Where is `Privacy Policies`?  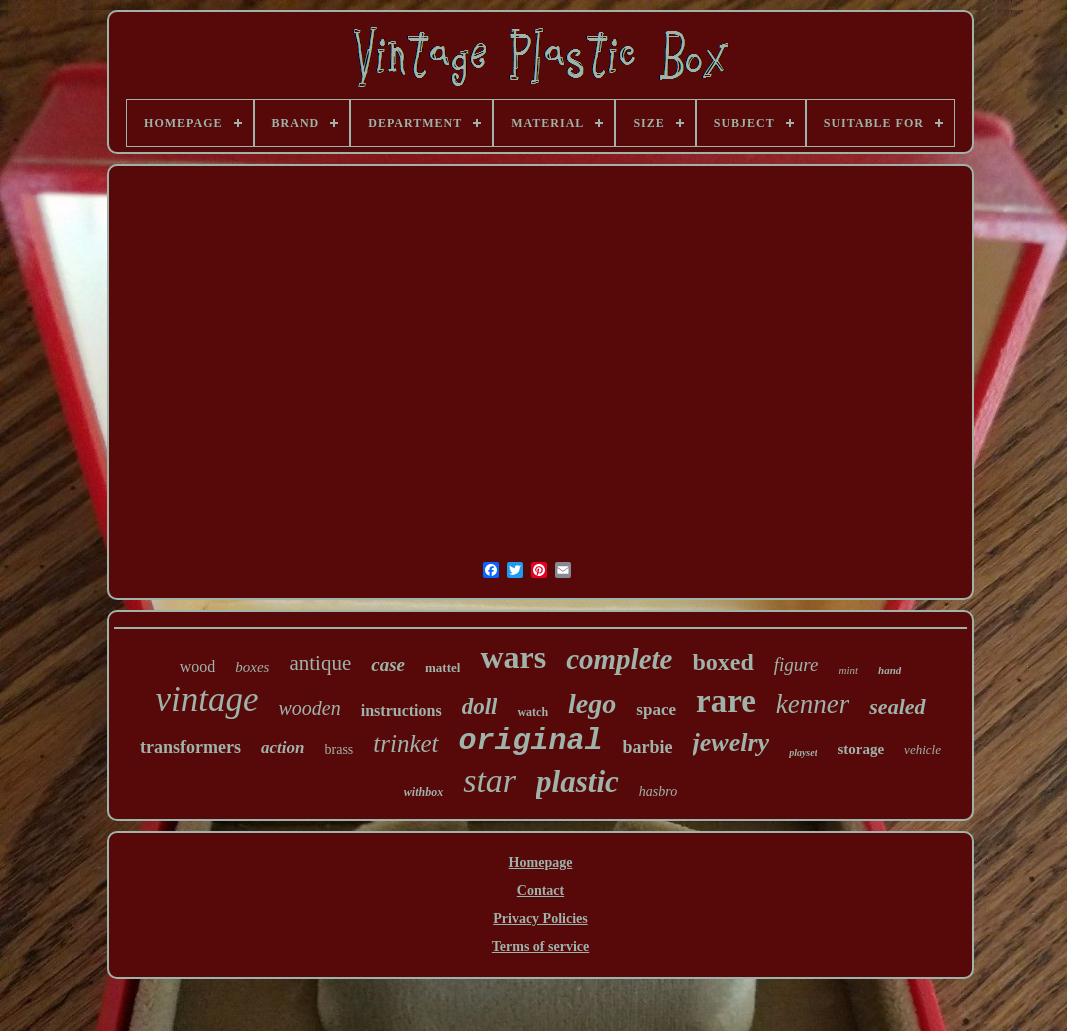
Privacy Policies is located at coordinates (540, 918).